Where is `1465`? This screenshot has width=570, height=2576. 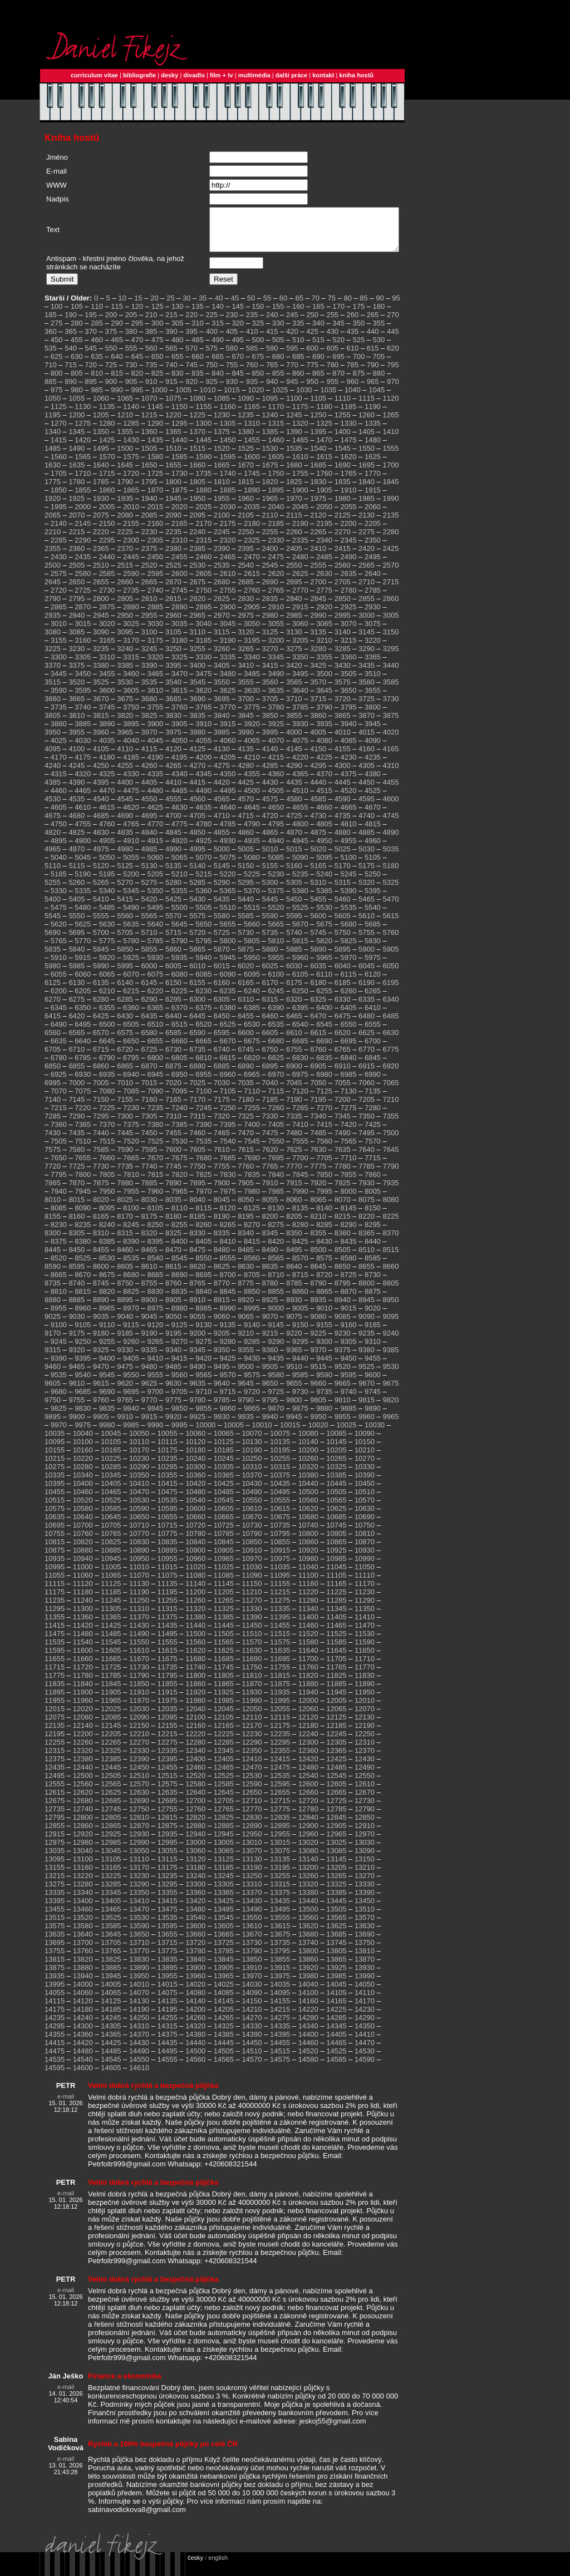 1465 is located at coordinates (300, 448).